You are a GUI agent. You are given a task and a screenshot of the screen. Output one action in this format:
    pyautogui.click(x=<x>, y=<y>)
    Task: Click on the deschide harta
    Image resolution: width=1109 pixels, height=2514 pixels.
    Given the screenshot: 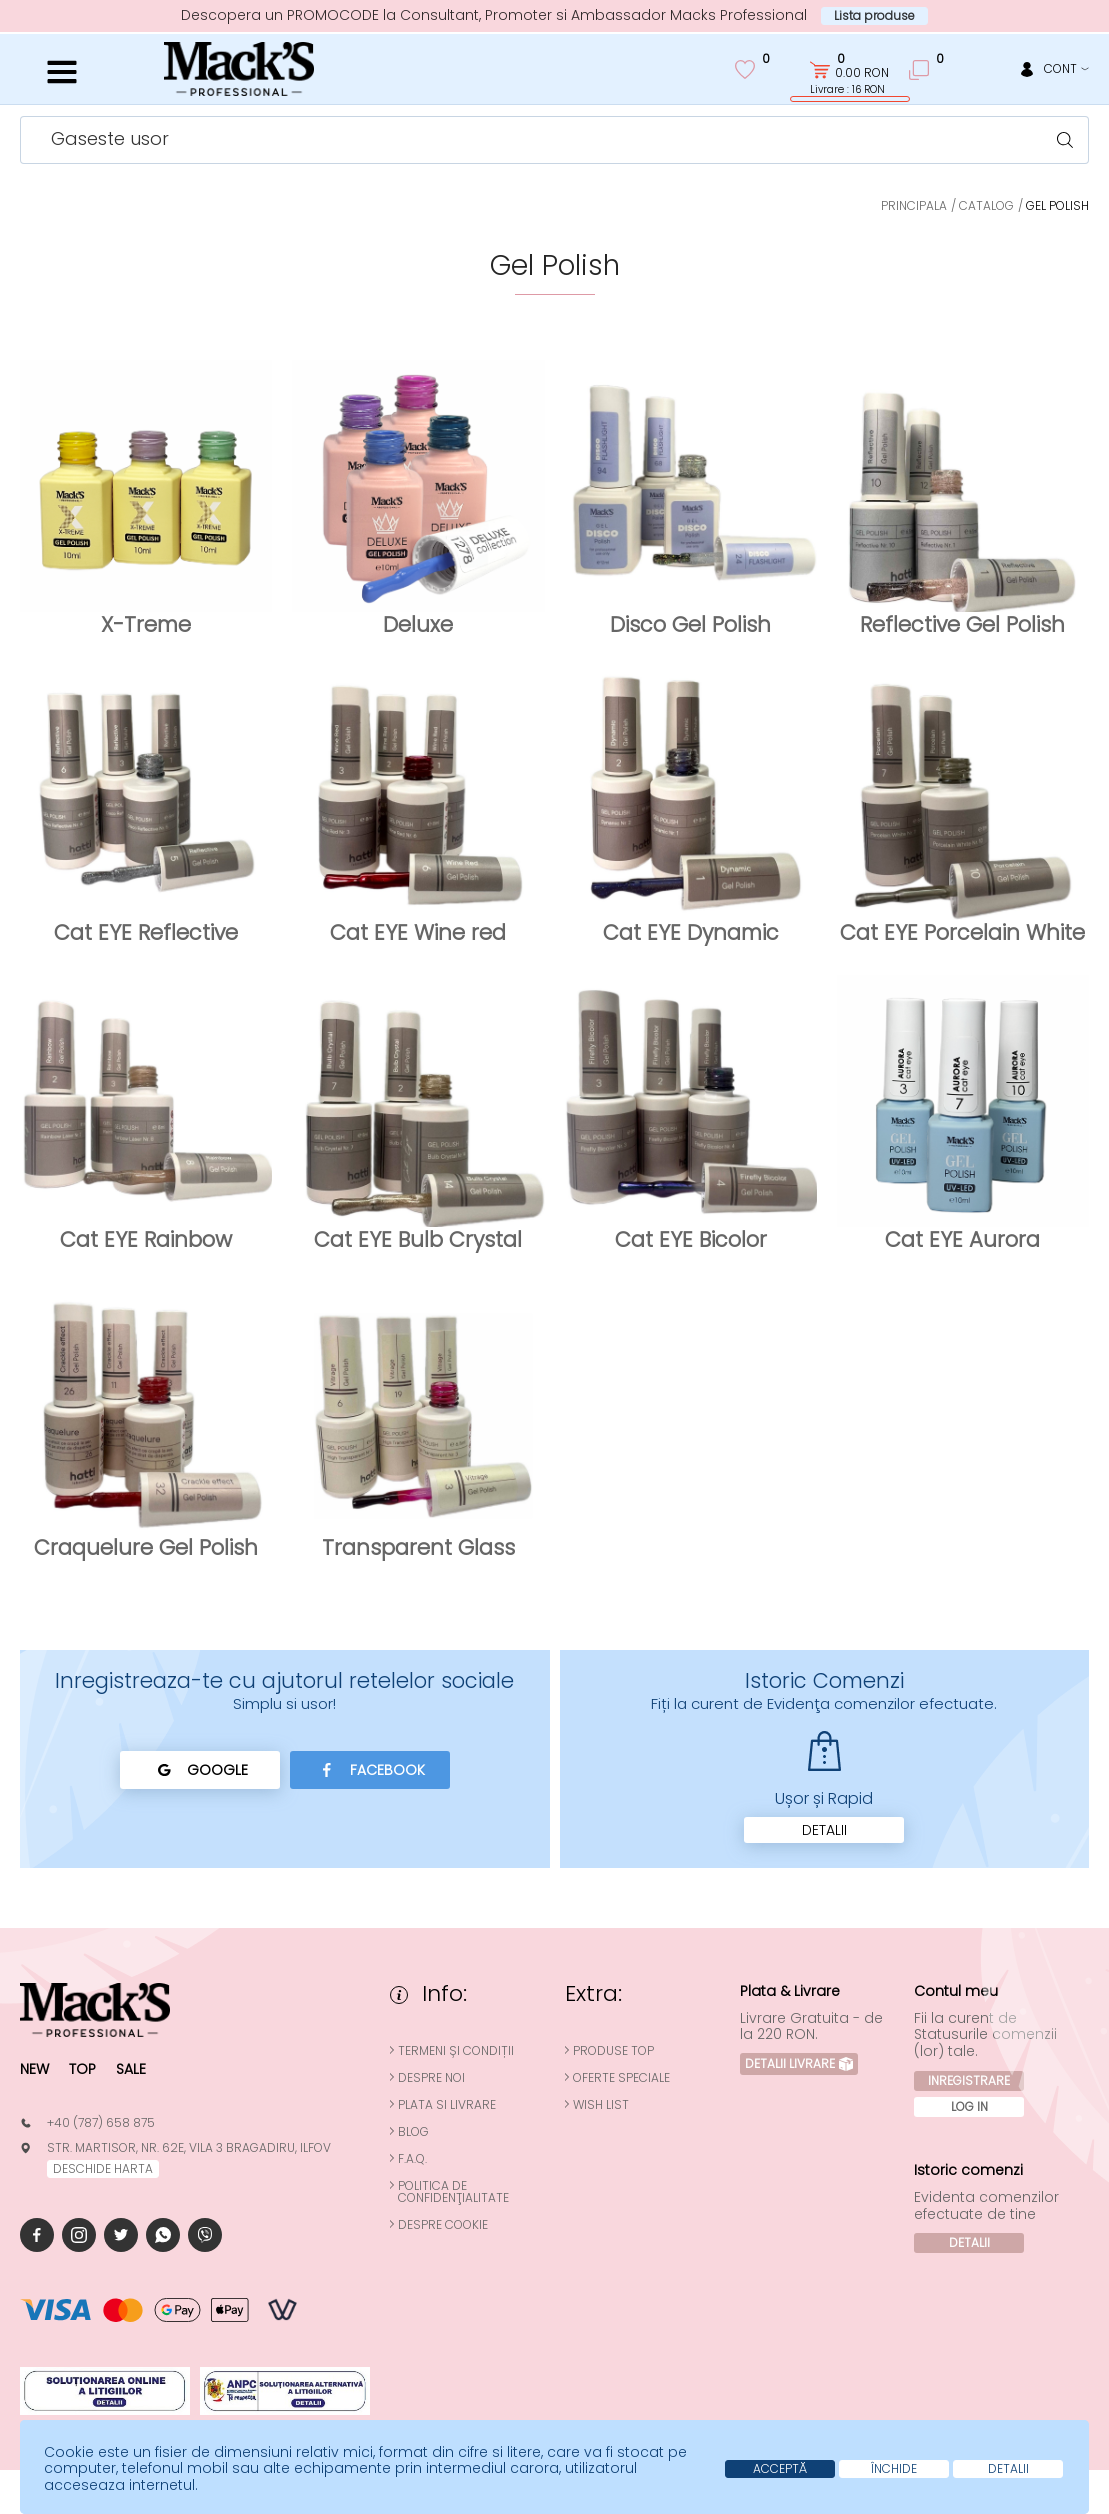 What is the action you would take?
    pyautogui.click(x=103, y=2168)
    